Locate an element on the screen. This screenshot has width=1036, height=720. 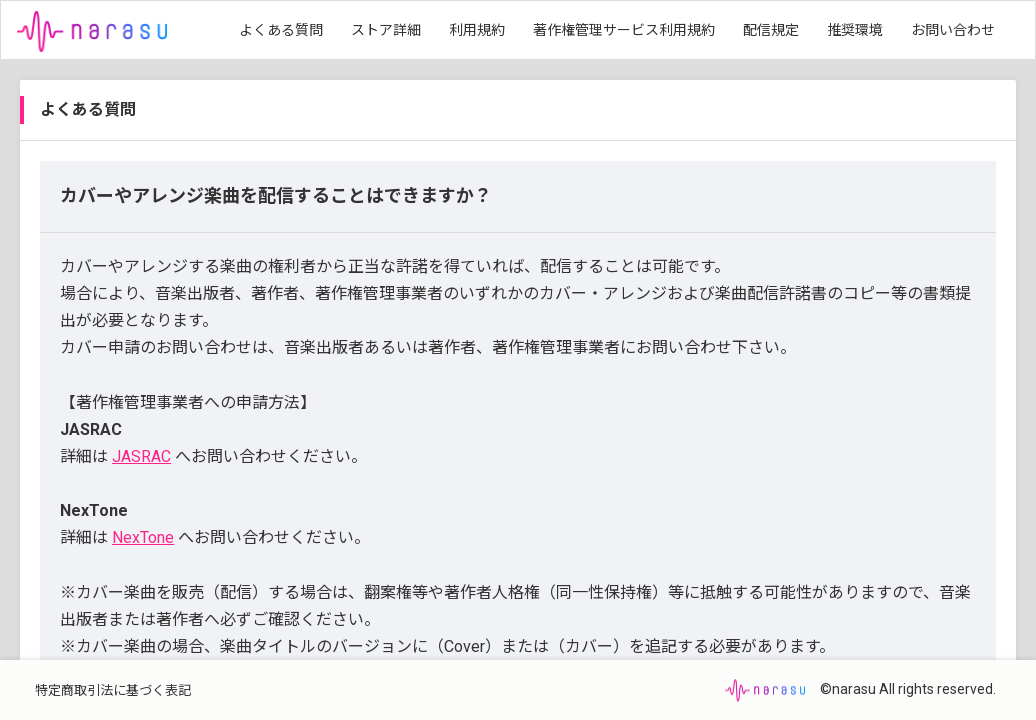
お問い合わせ is located at coordinates (953, 30).